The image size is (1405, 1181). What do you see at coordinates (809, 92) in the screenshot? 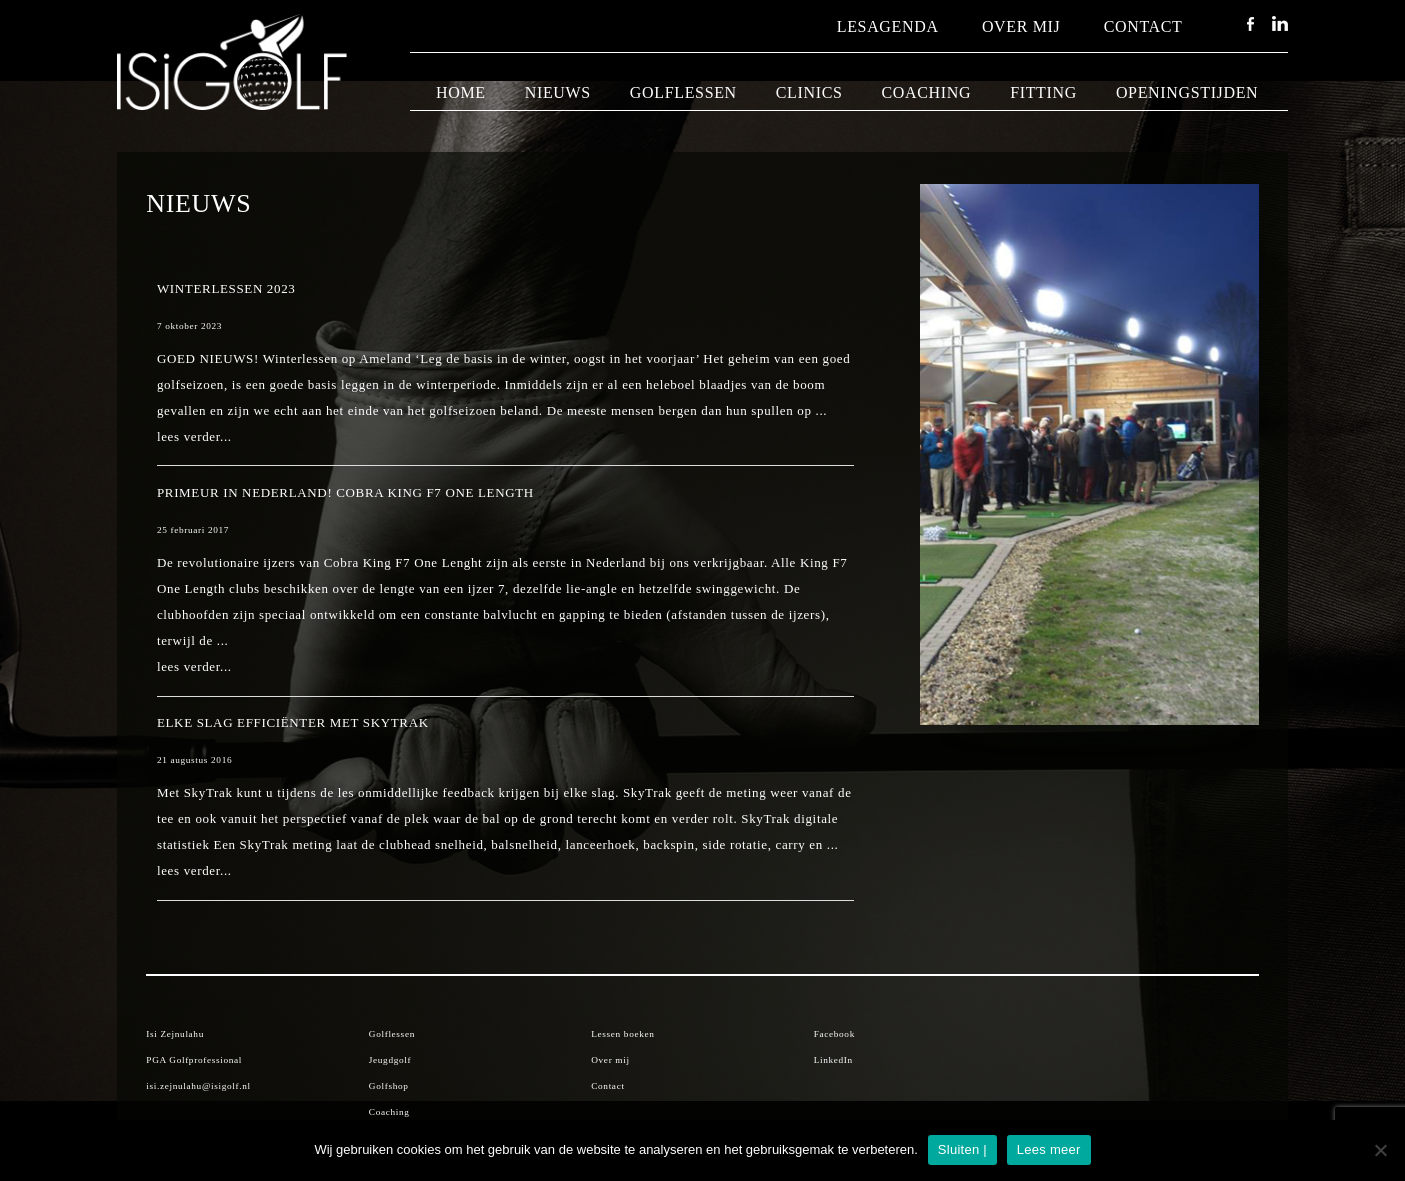
I see `Clinics` at bounding box center [809, 92].